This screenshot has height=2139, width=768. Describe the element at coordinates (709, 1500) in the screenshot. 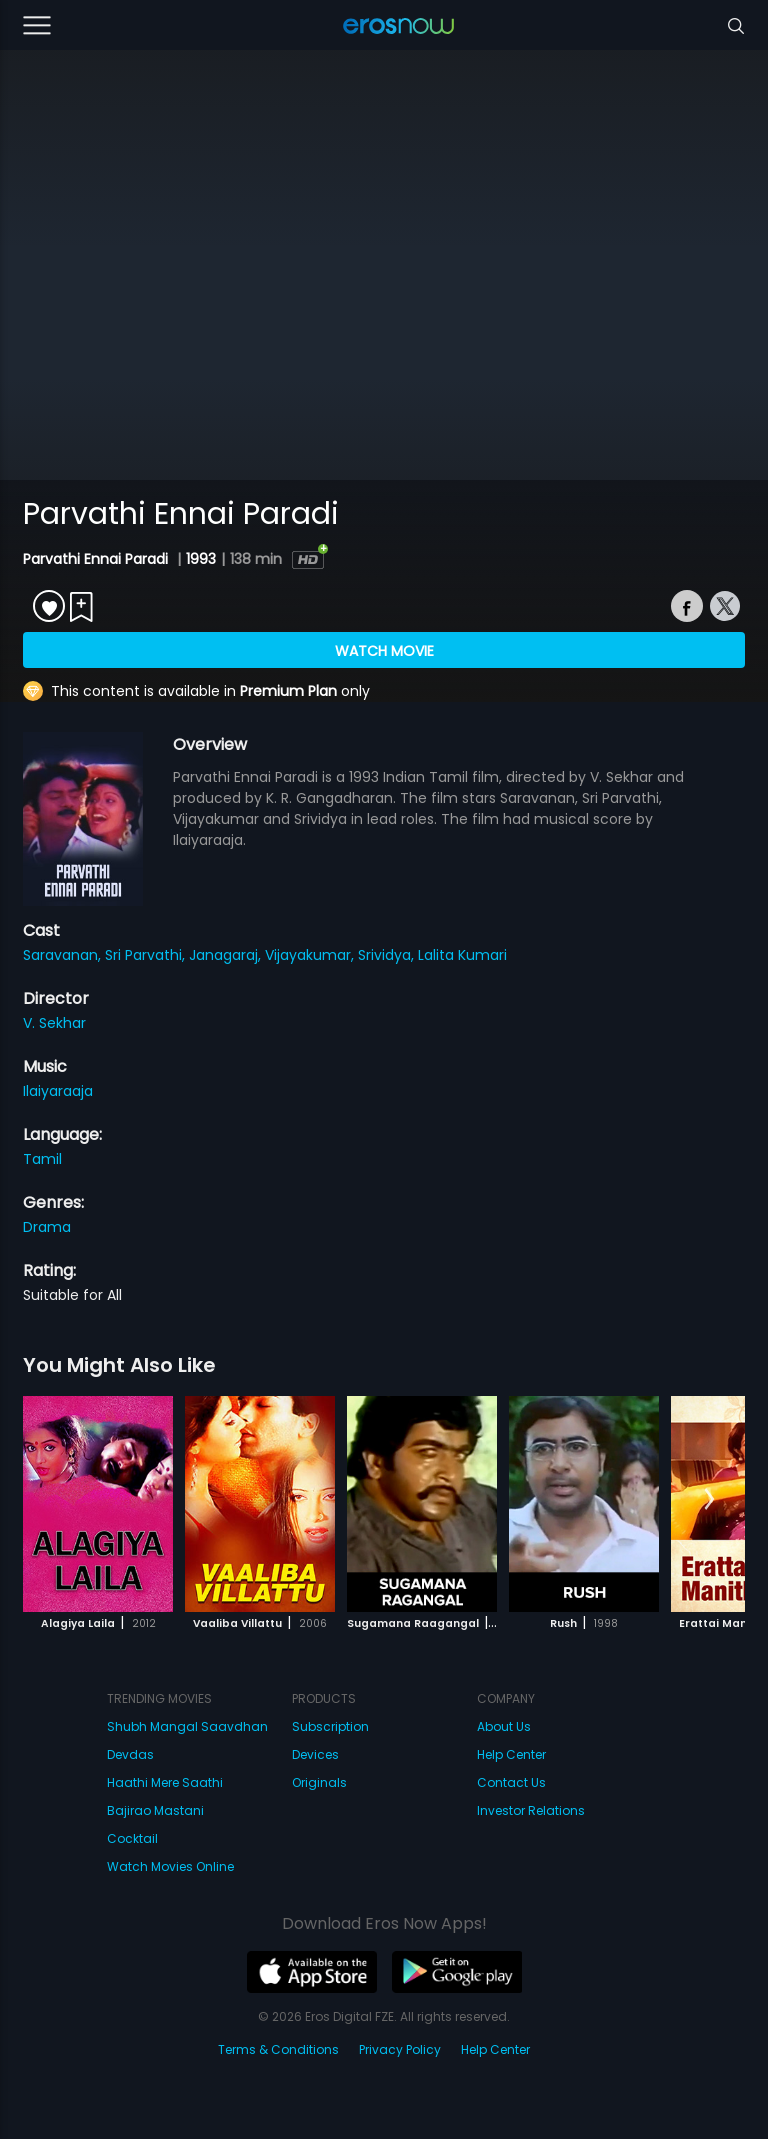

I see `[button]` at that location.